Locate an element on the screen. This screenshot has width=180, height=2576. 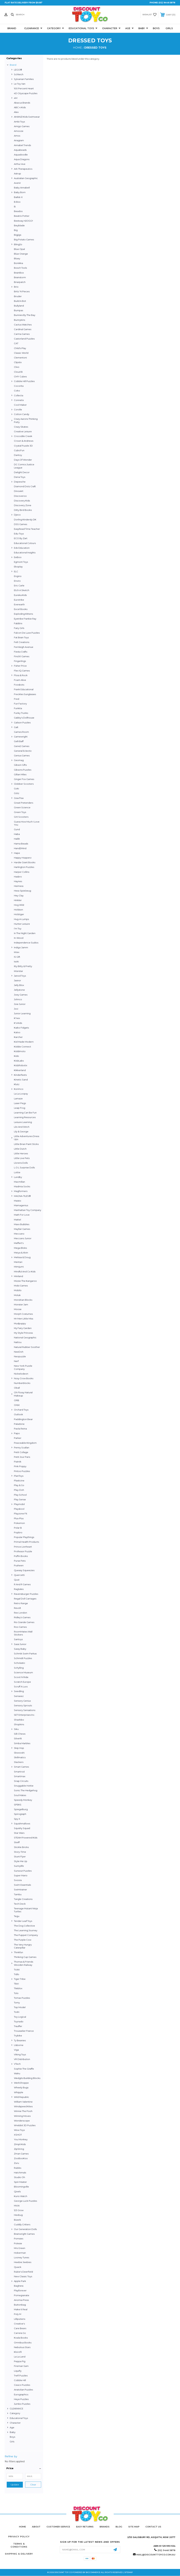
Games Room is located at coordinates (21, 732).